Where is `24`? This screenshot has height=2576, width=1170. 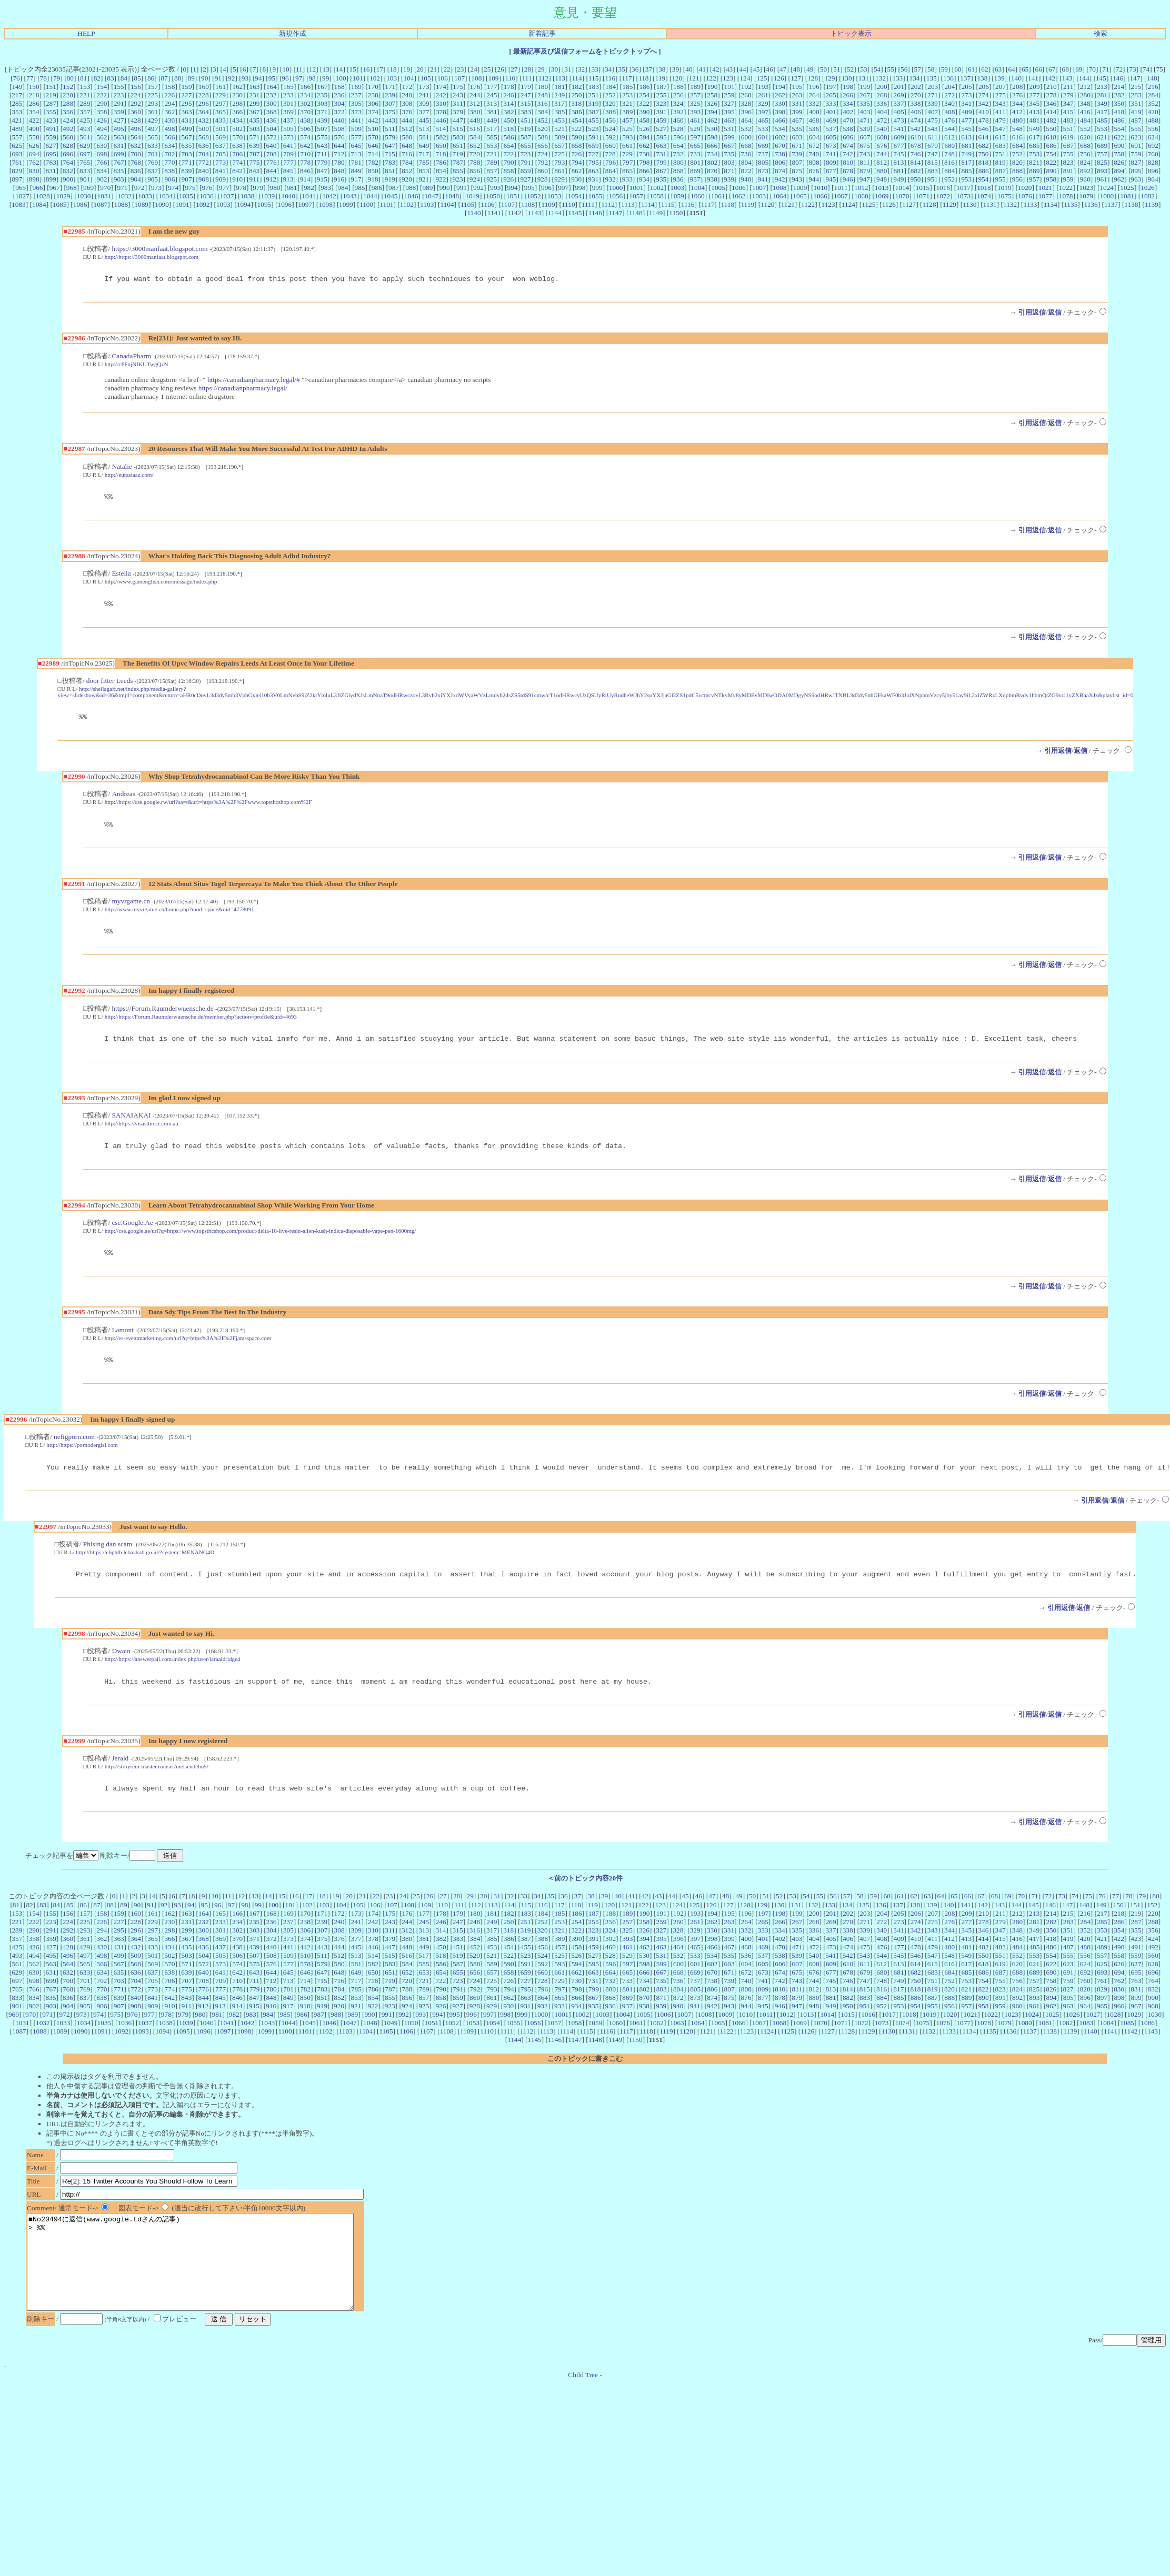
24 is located at coordinates (474, 69).